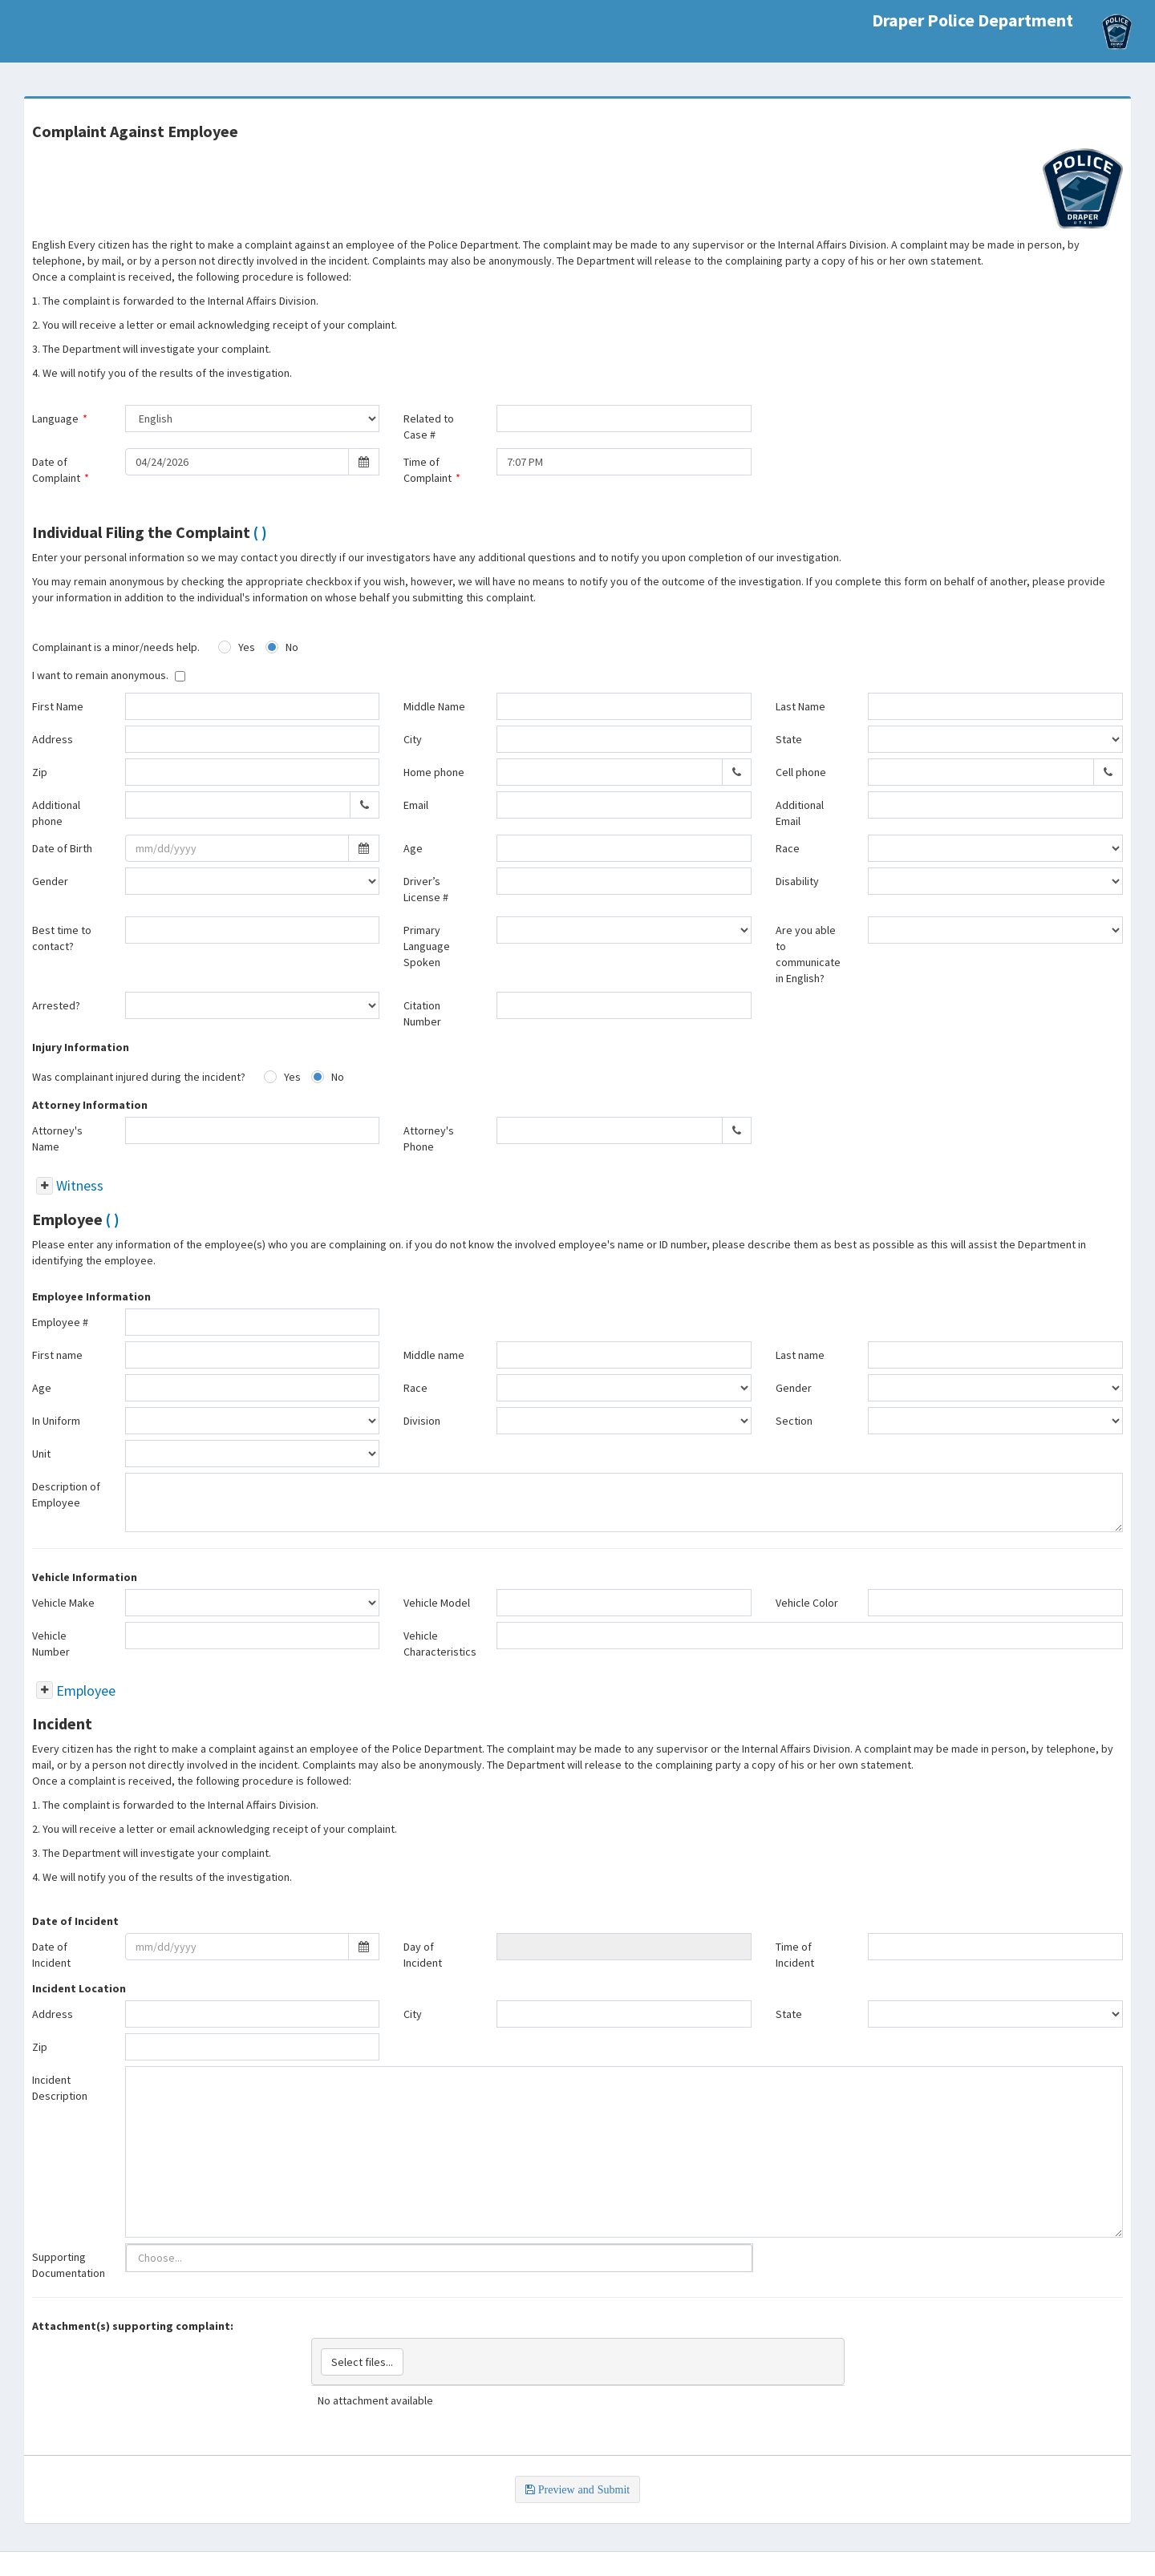 The image size is (1155, 2576). What do you see at coordinates (800, 813) in the screenshot?
I see `Additional Email` at bounding box center [800, 813].